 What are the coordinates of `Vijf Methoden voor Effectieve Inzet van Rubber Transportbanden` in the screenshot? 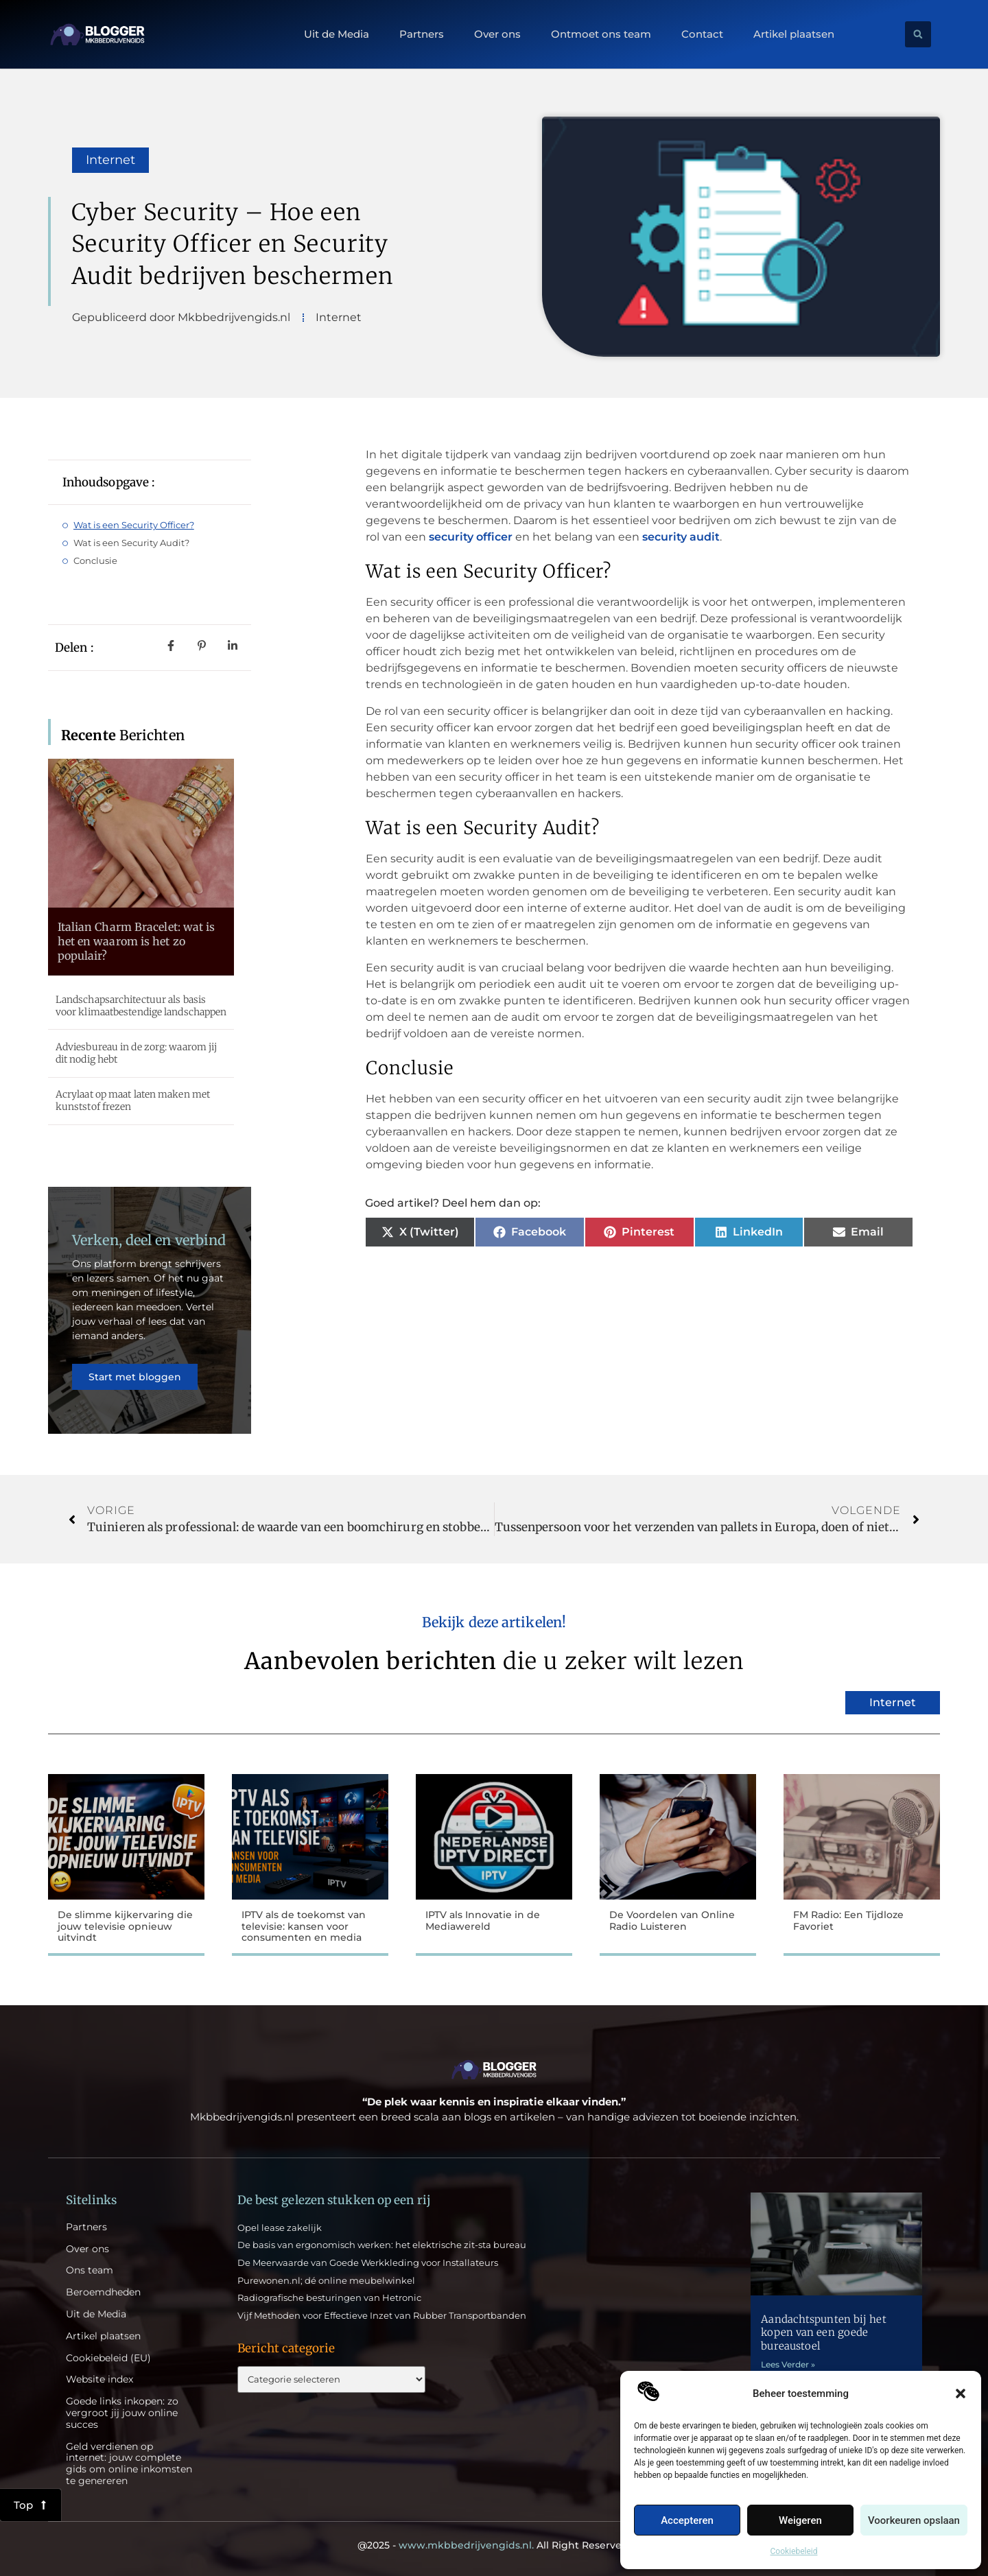 It's located at (381, 2315).